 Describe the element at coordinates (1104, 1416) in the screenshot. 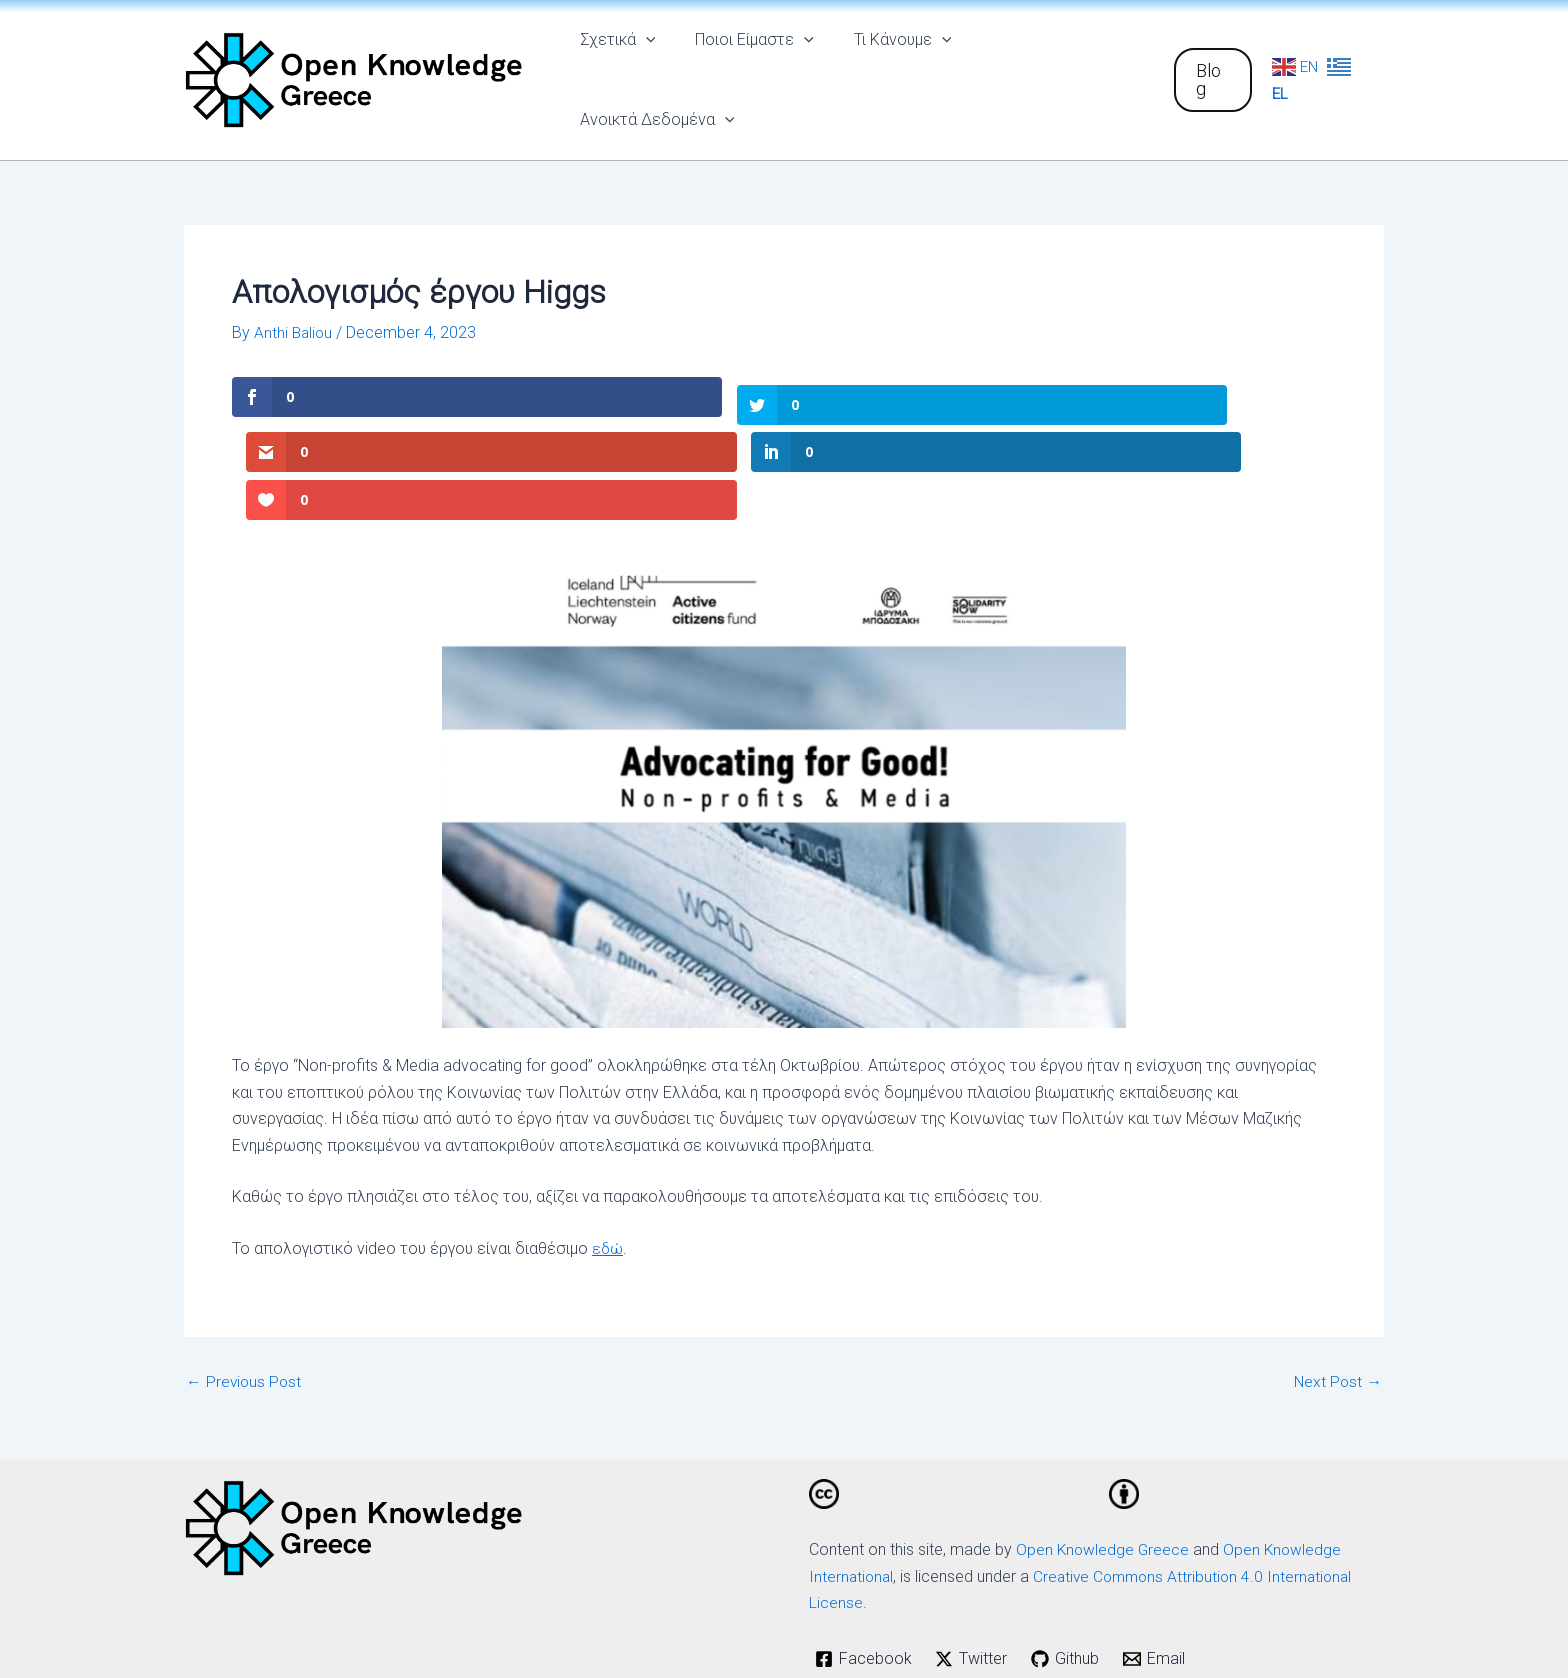

I see `Open Knowledge Greece` at that location.